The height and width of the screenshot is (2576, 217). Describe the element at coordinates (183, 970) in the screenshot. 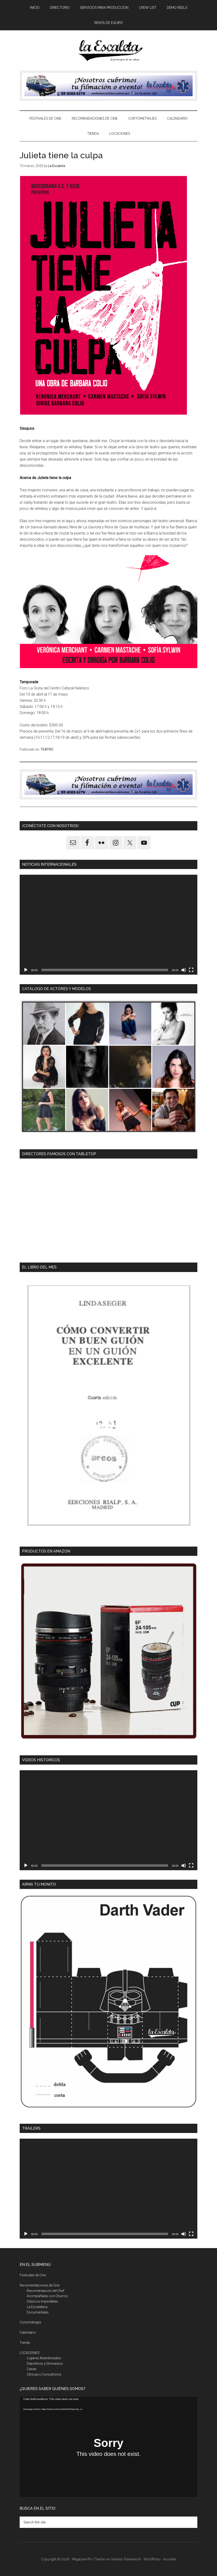

I see `[Silenciar]` at that location.